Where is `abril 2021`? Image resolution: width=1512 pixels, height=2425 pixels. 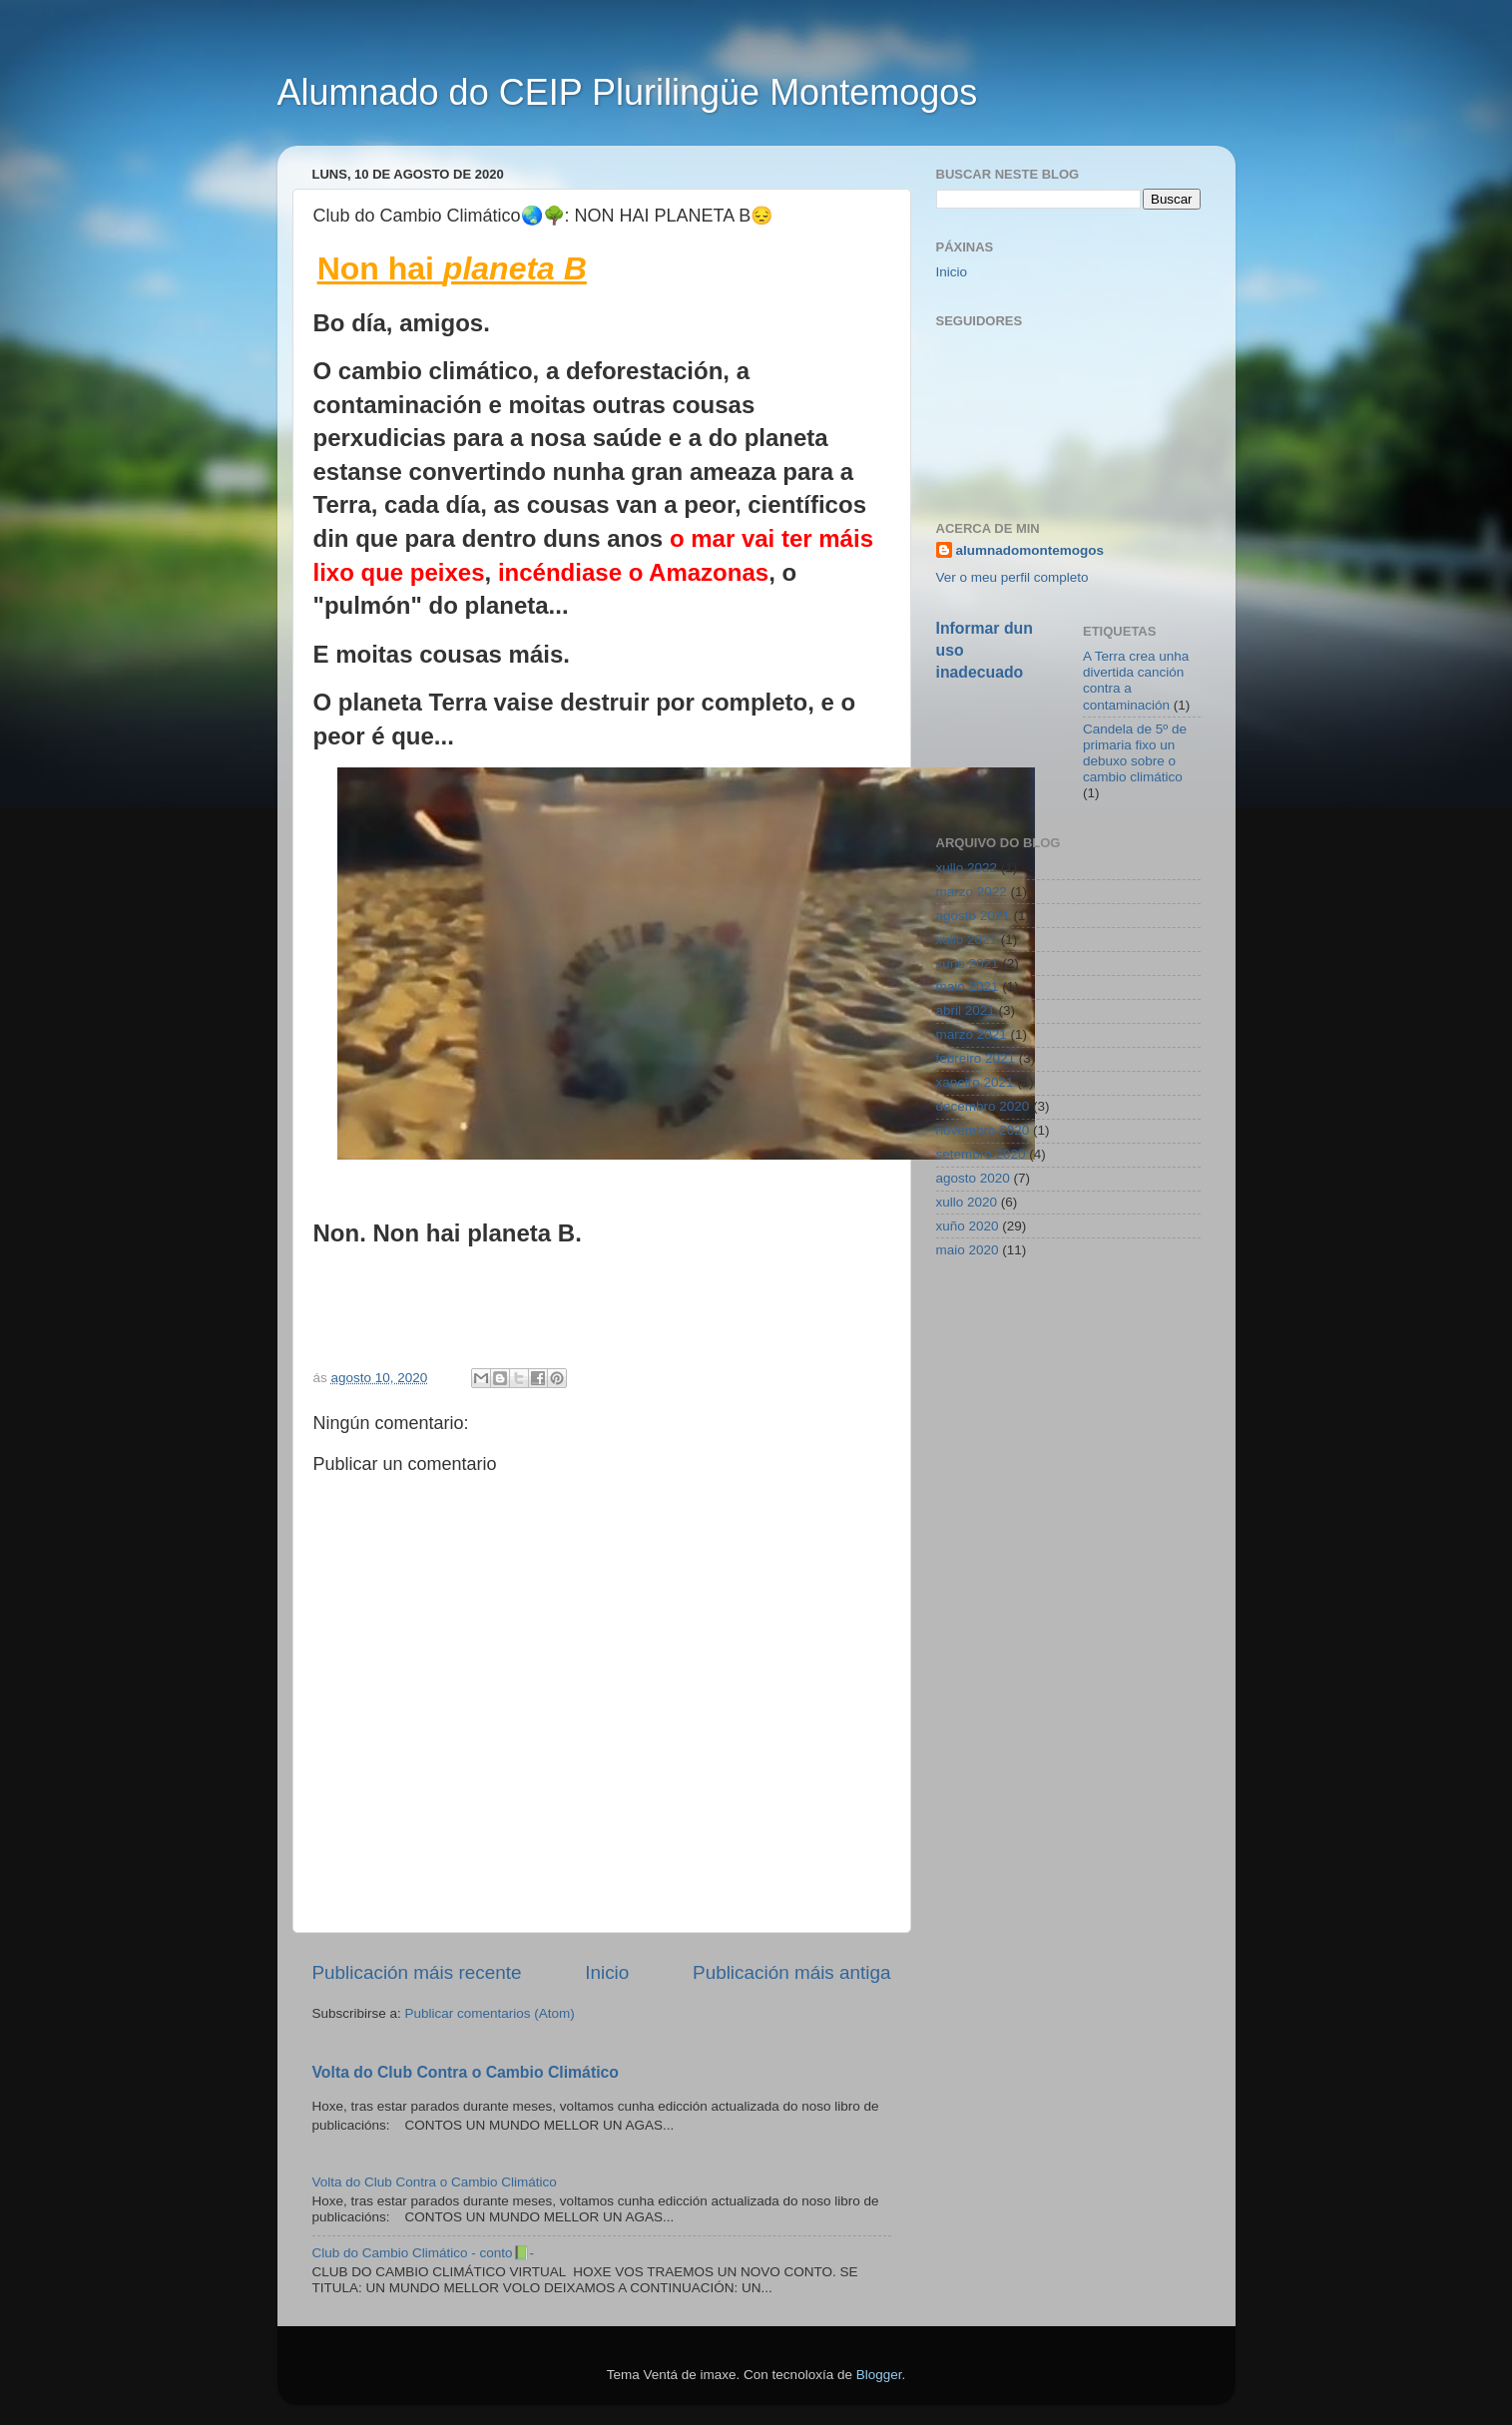 abril 2021 is located at coordinates (965, 1010).